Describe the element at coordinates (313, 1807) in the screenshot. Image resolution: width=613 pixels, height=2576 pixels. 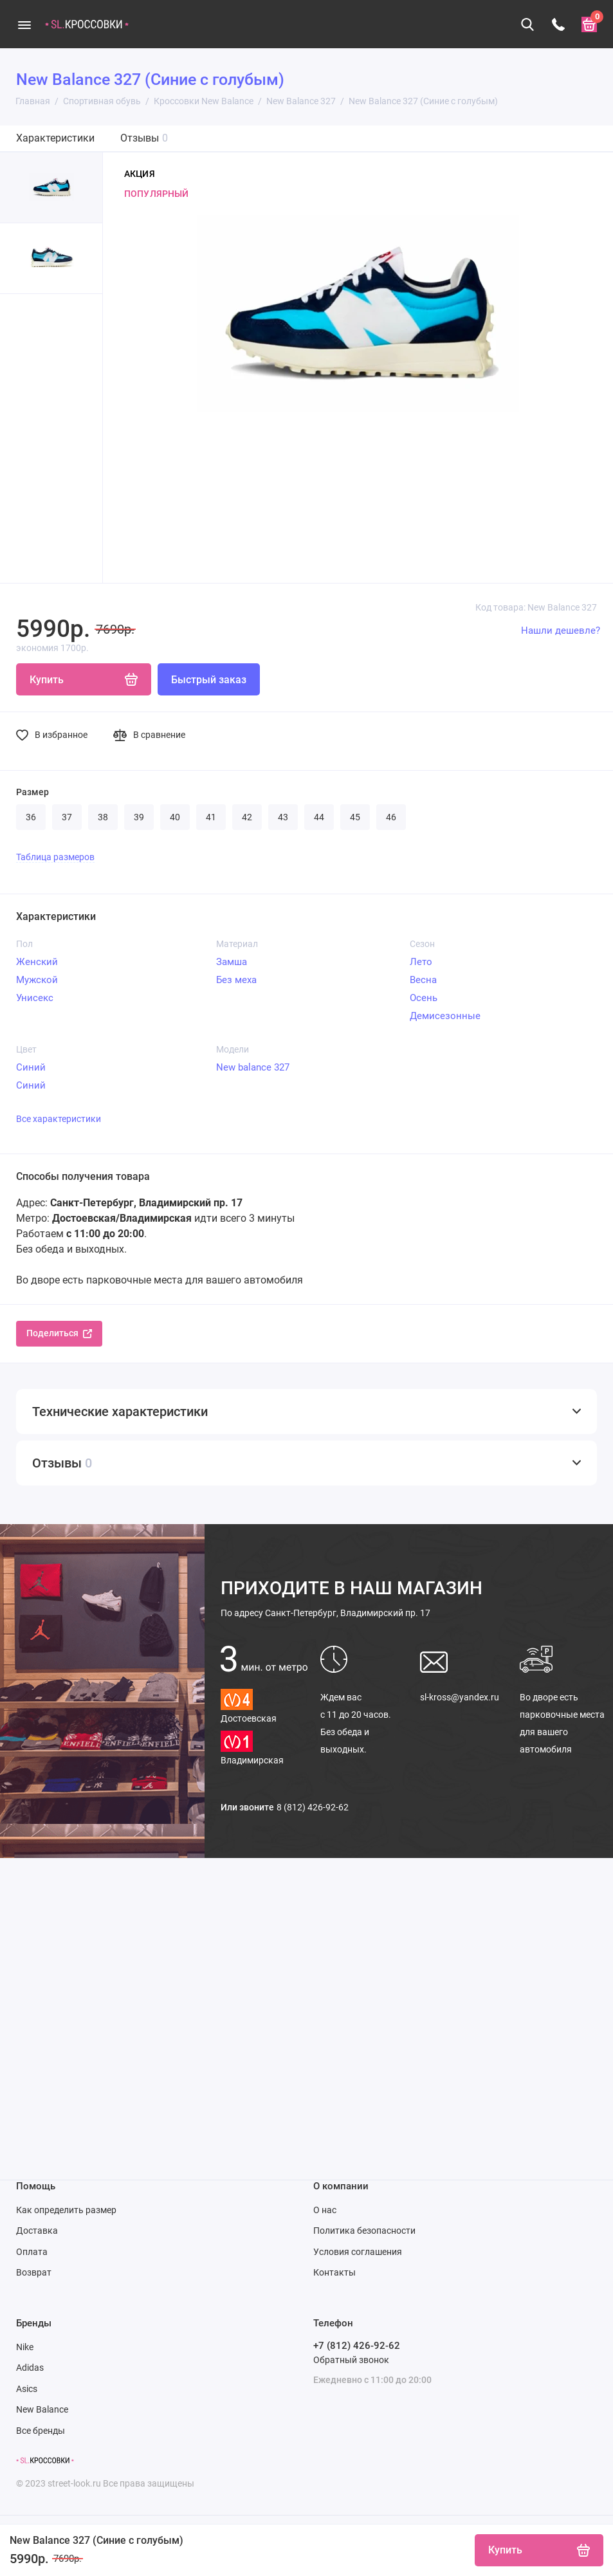
I see `8 (812) 426-92-62` at that location.